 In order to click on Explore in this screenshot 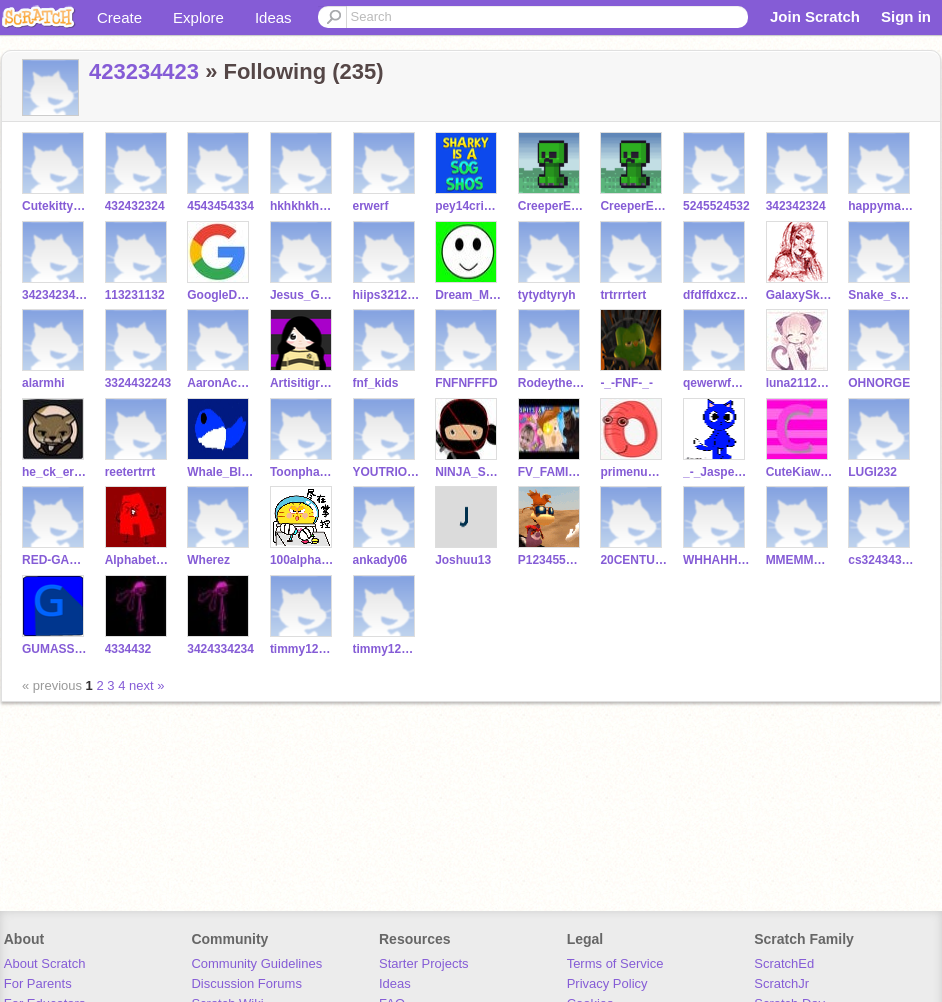, I will do `click(198, 17)`.